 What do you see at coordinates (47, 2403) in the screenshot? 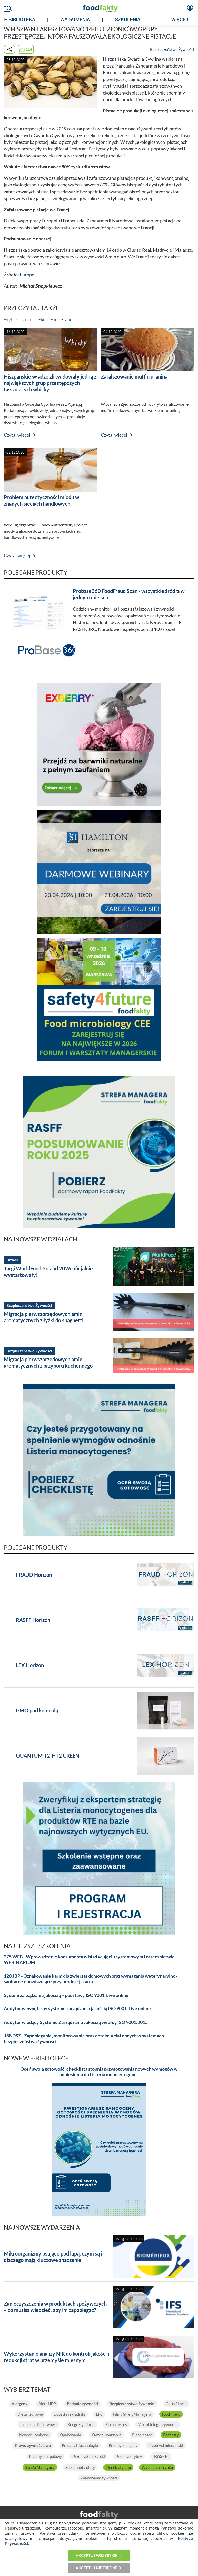
I see `Alert NDP` at bounding box center [47, 2403].